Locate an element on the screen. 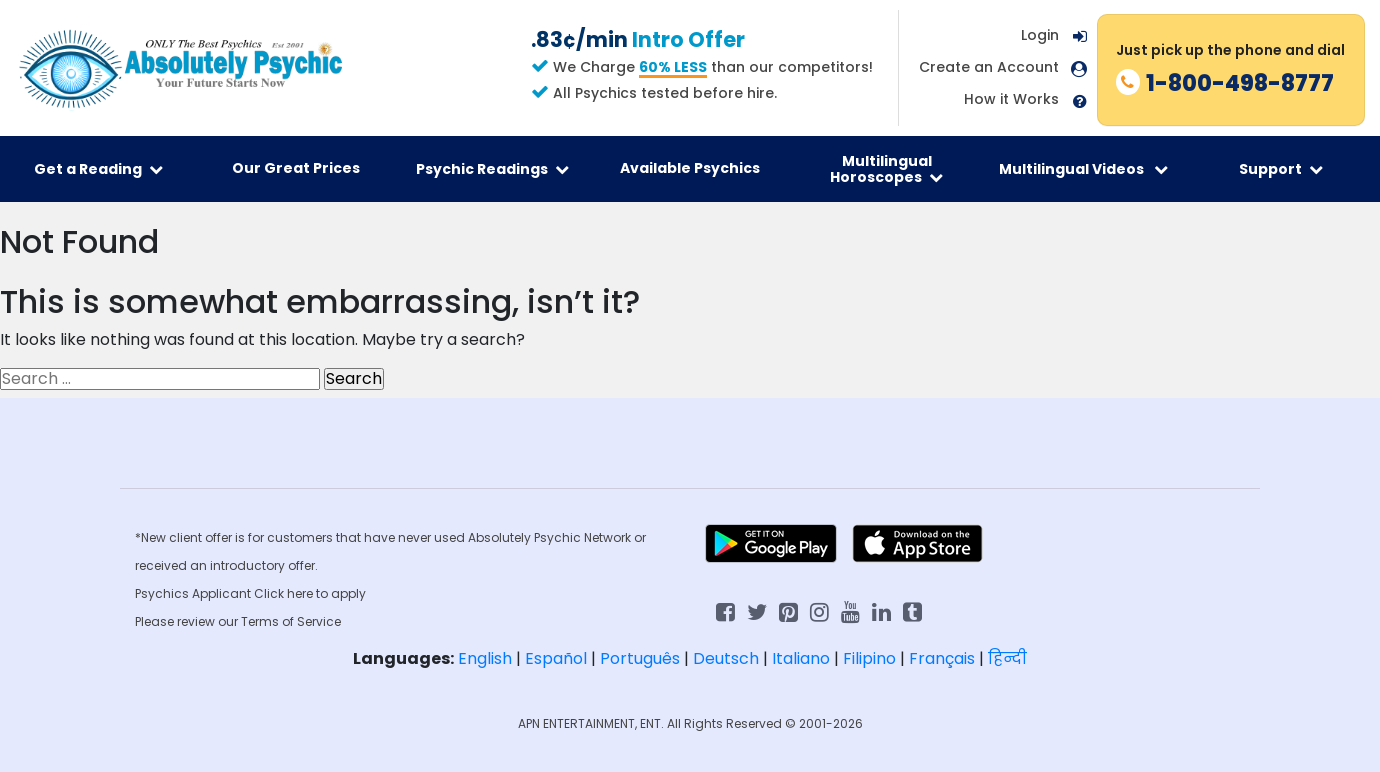  Get a Reading is located at coordinates (98, 169).